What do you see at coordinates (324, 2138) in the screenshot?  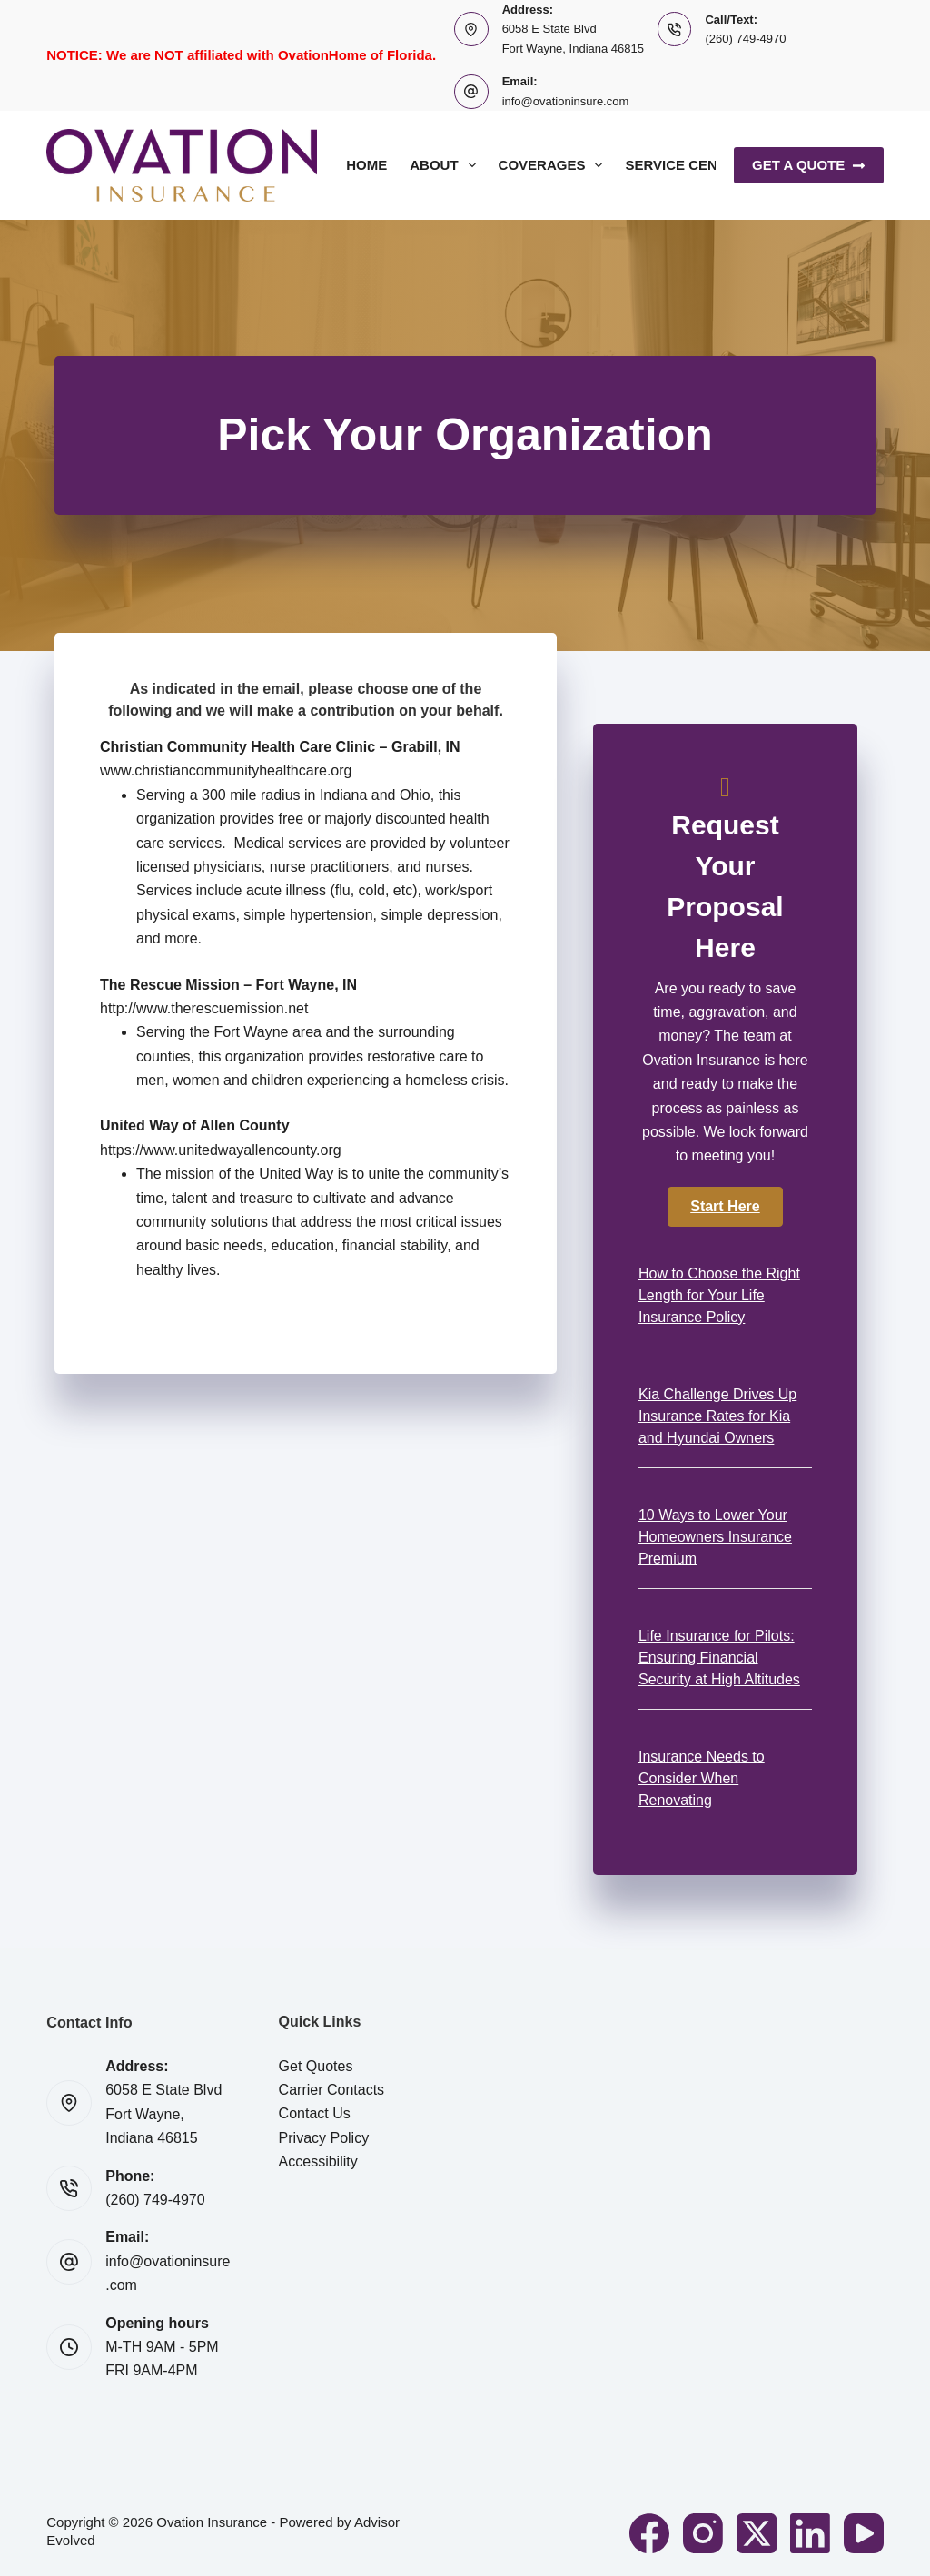 I see `Privacy Policy` at bounding box center [324, 2138].